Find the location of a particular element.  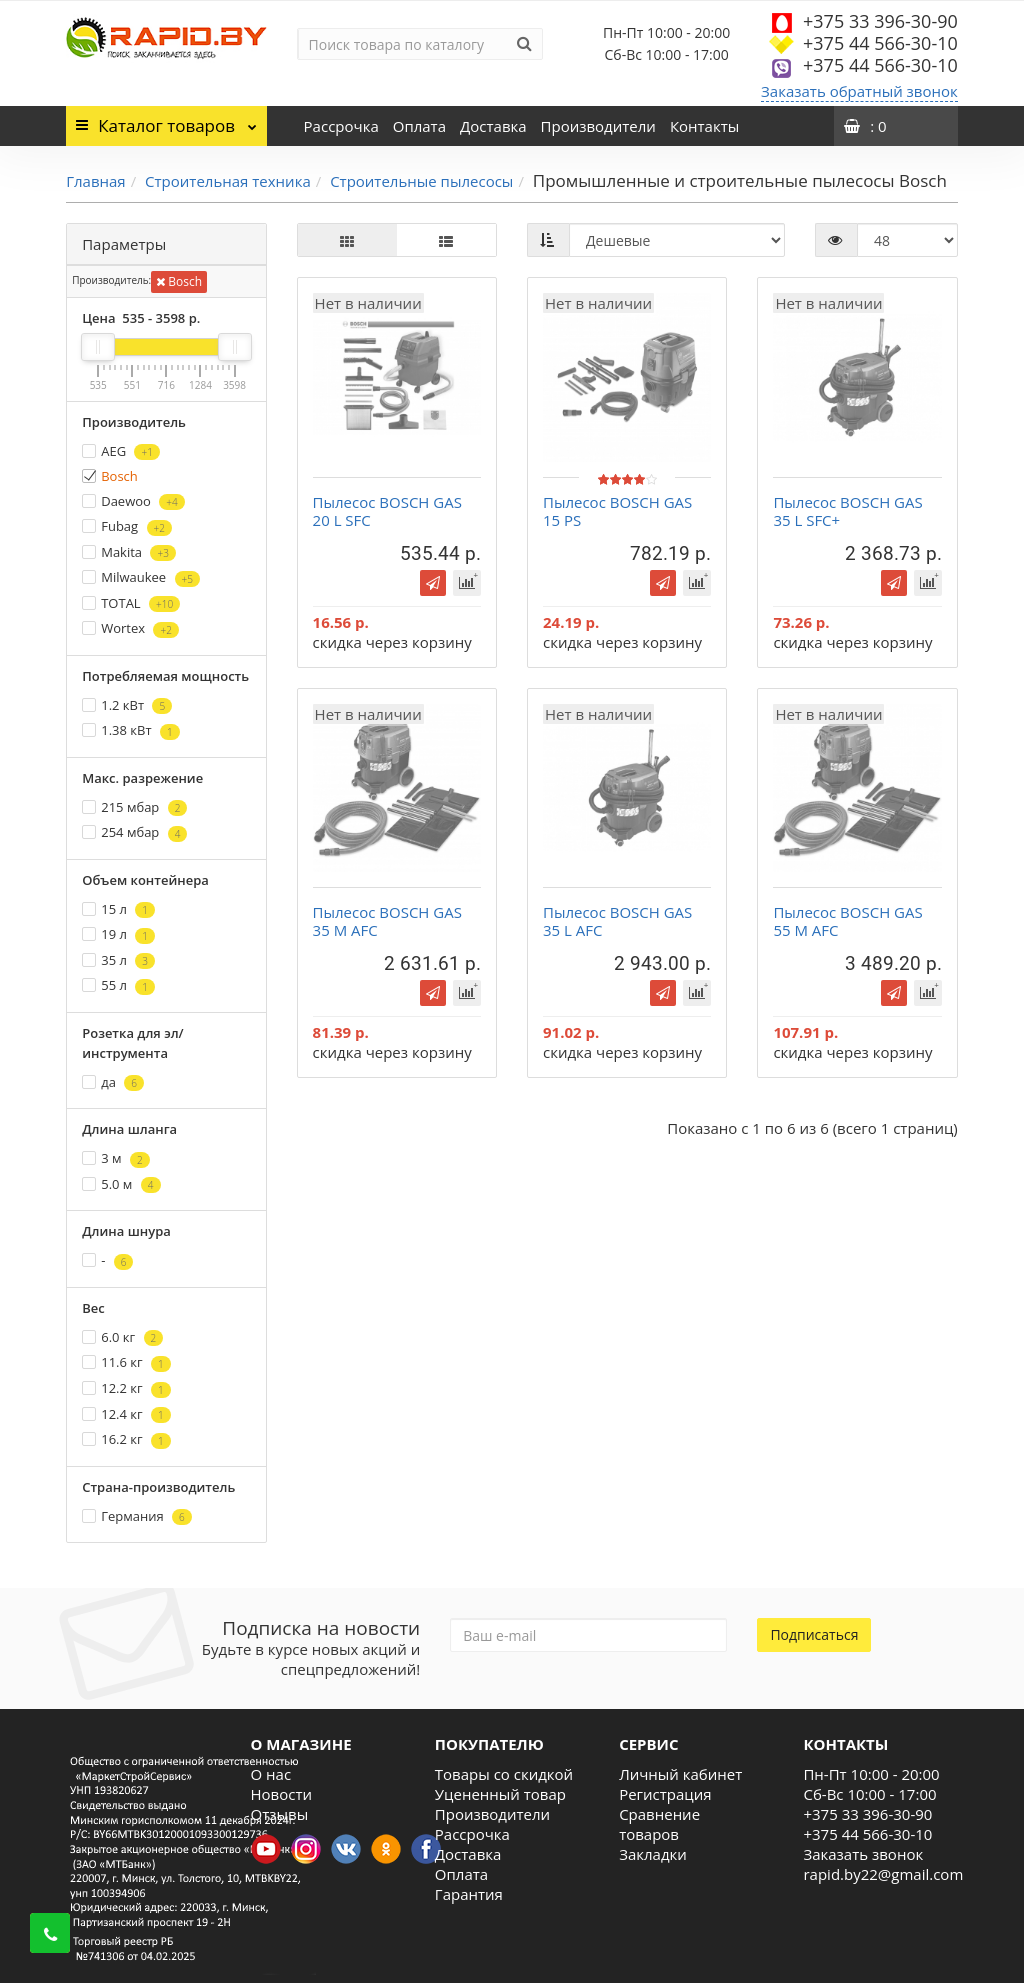

16.2 кг is located at coordinates (126, 1439).